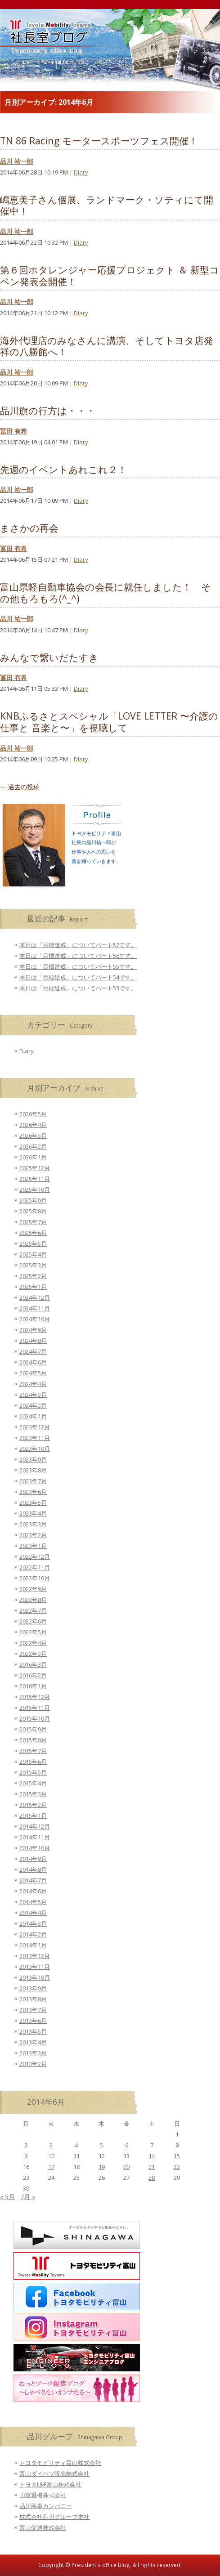 The width and height of the screenshot is (220, 2576). I want to click on 2023年1月, so click(33, 1546).